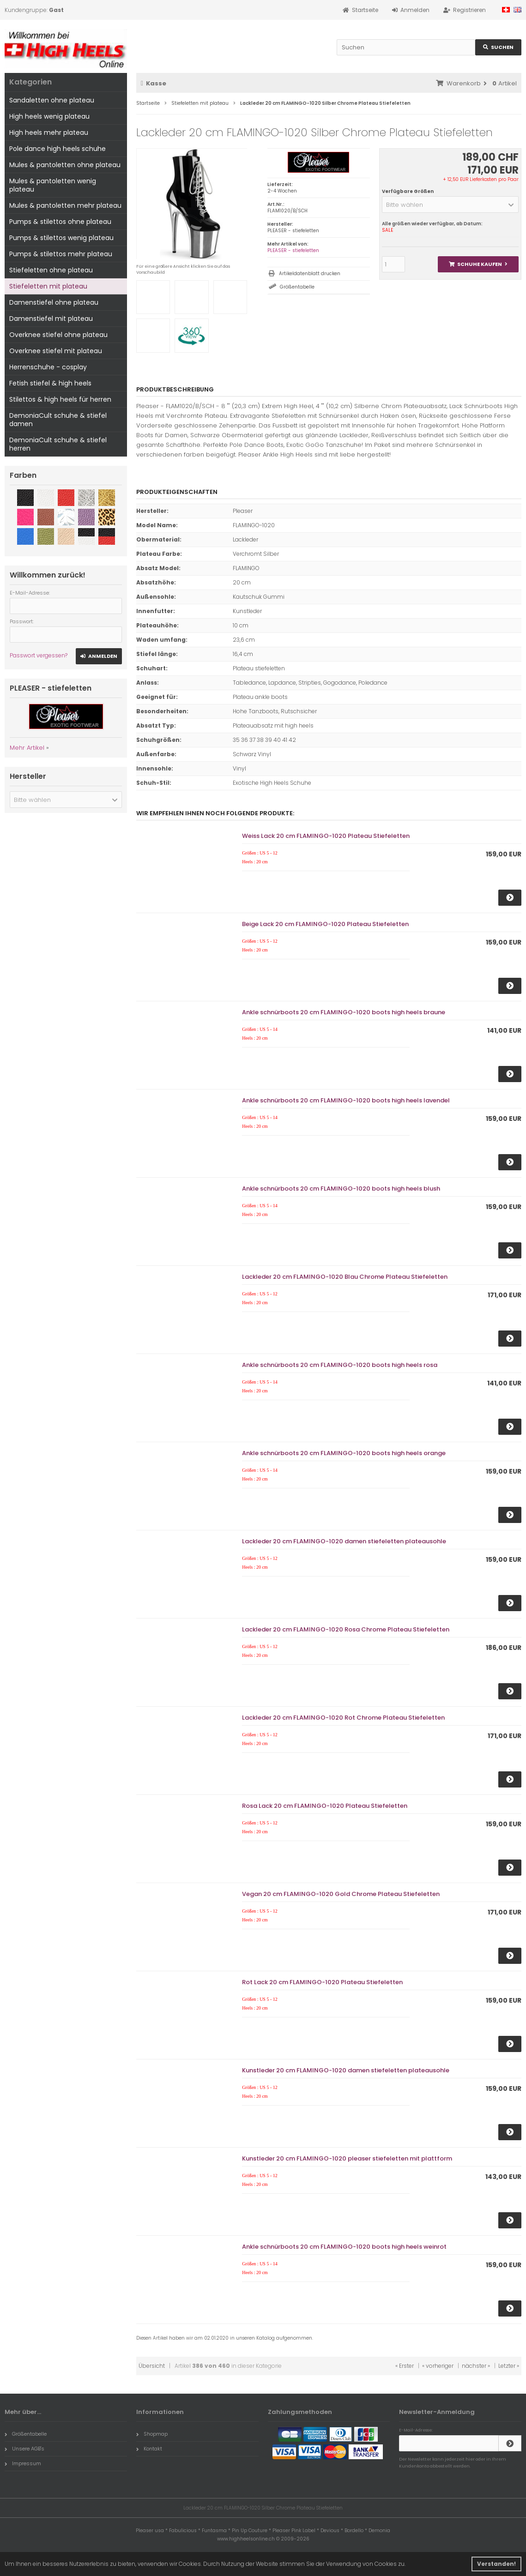 This screenshot has height=2576, width=526. What do you see at coordinates (50, 383) in the screenshot?
I see `Fetish stiefel & high heels` at bounding box center [50, 383].